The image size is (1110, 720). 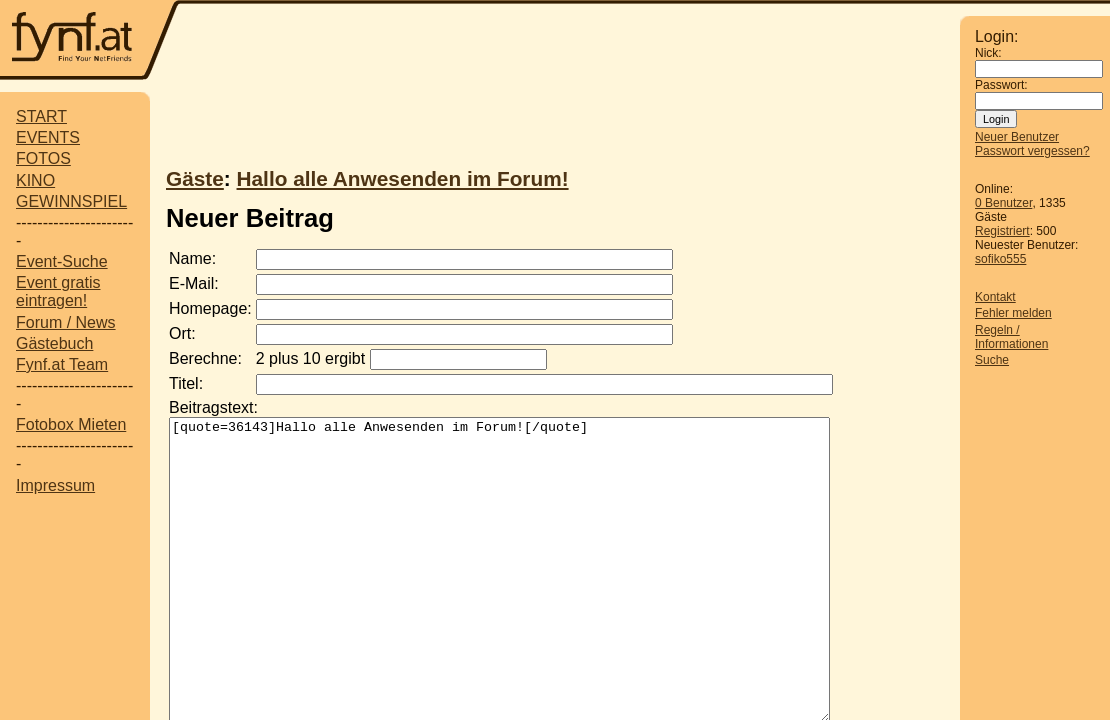 I want to click on Passwort vergessen?, so click(x=1032, y=151).